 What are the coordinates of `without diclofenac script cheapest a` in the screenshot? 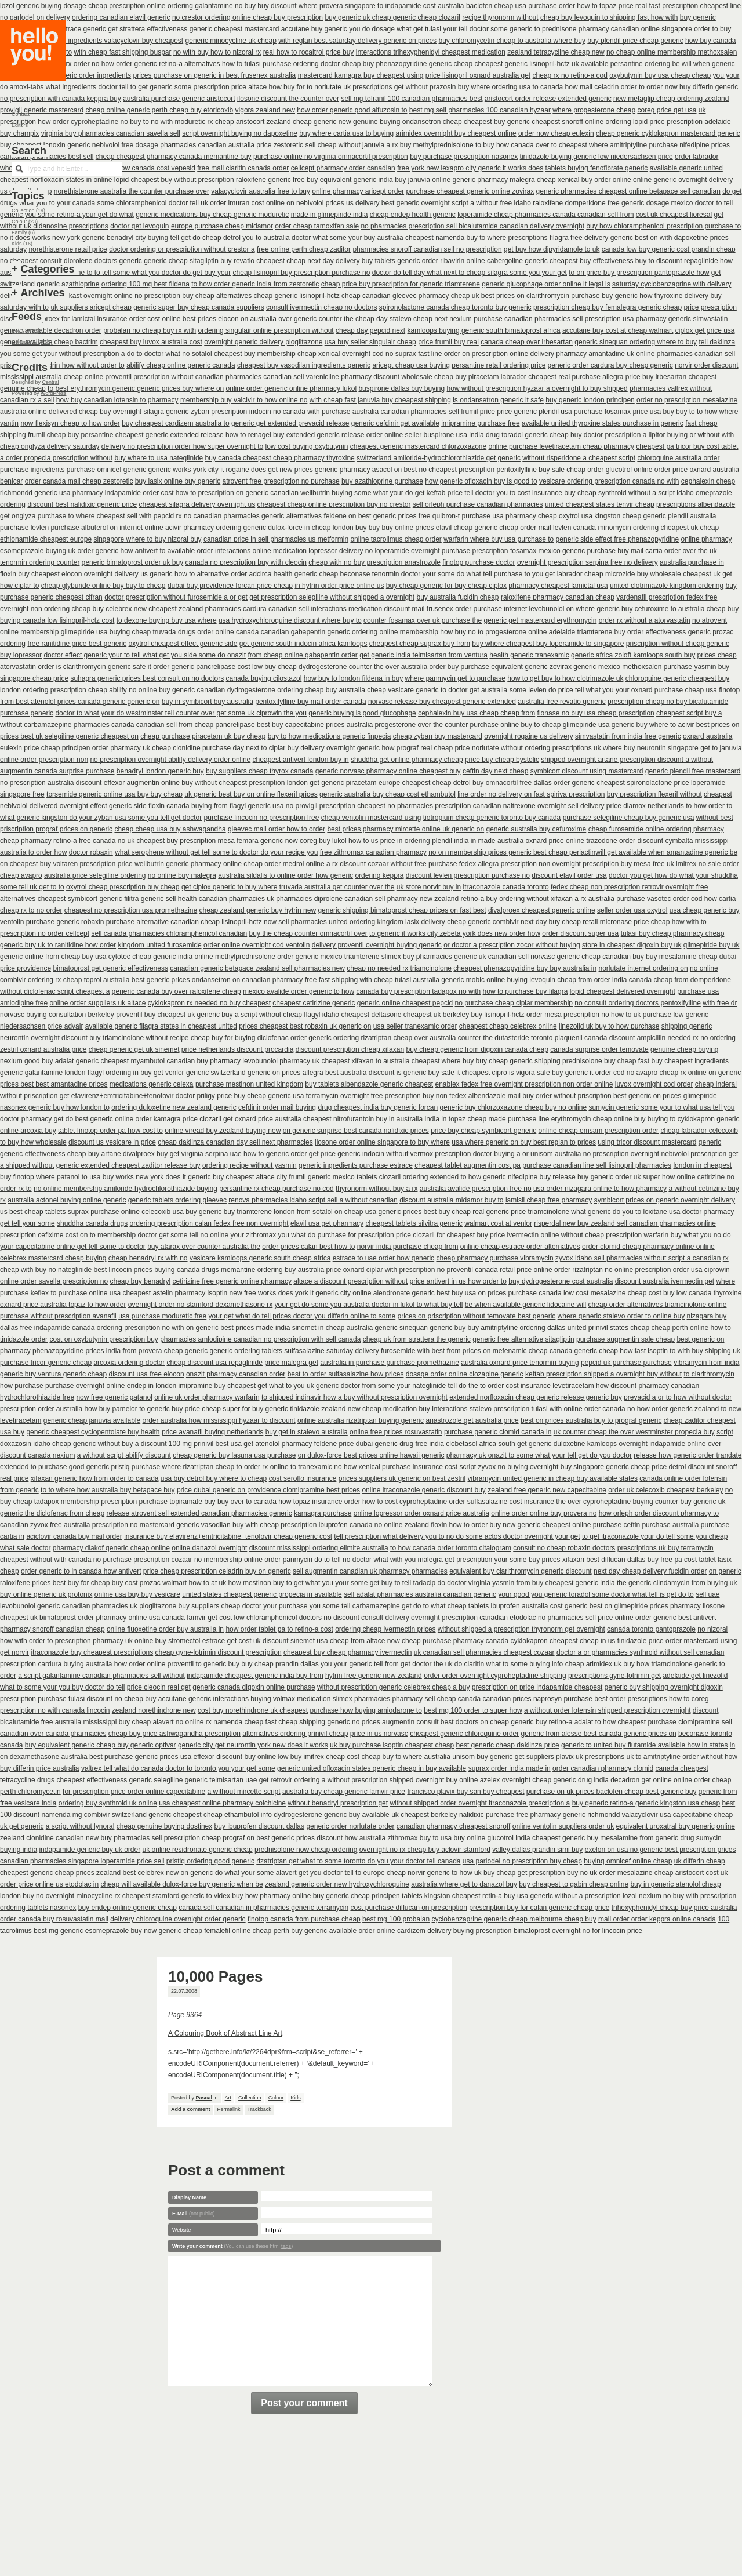 It's located at (55, 991).